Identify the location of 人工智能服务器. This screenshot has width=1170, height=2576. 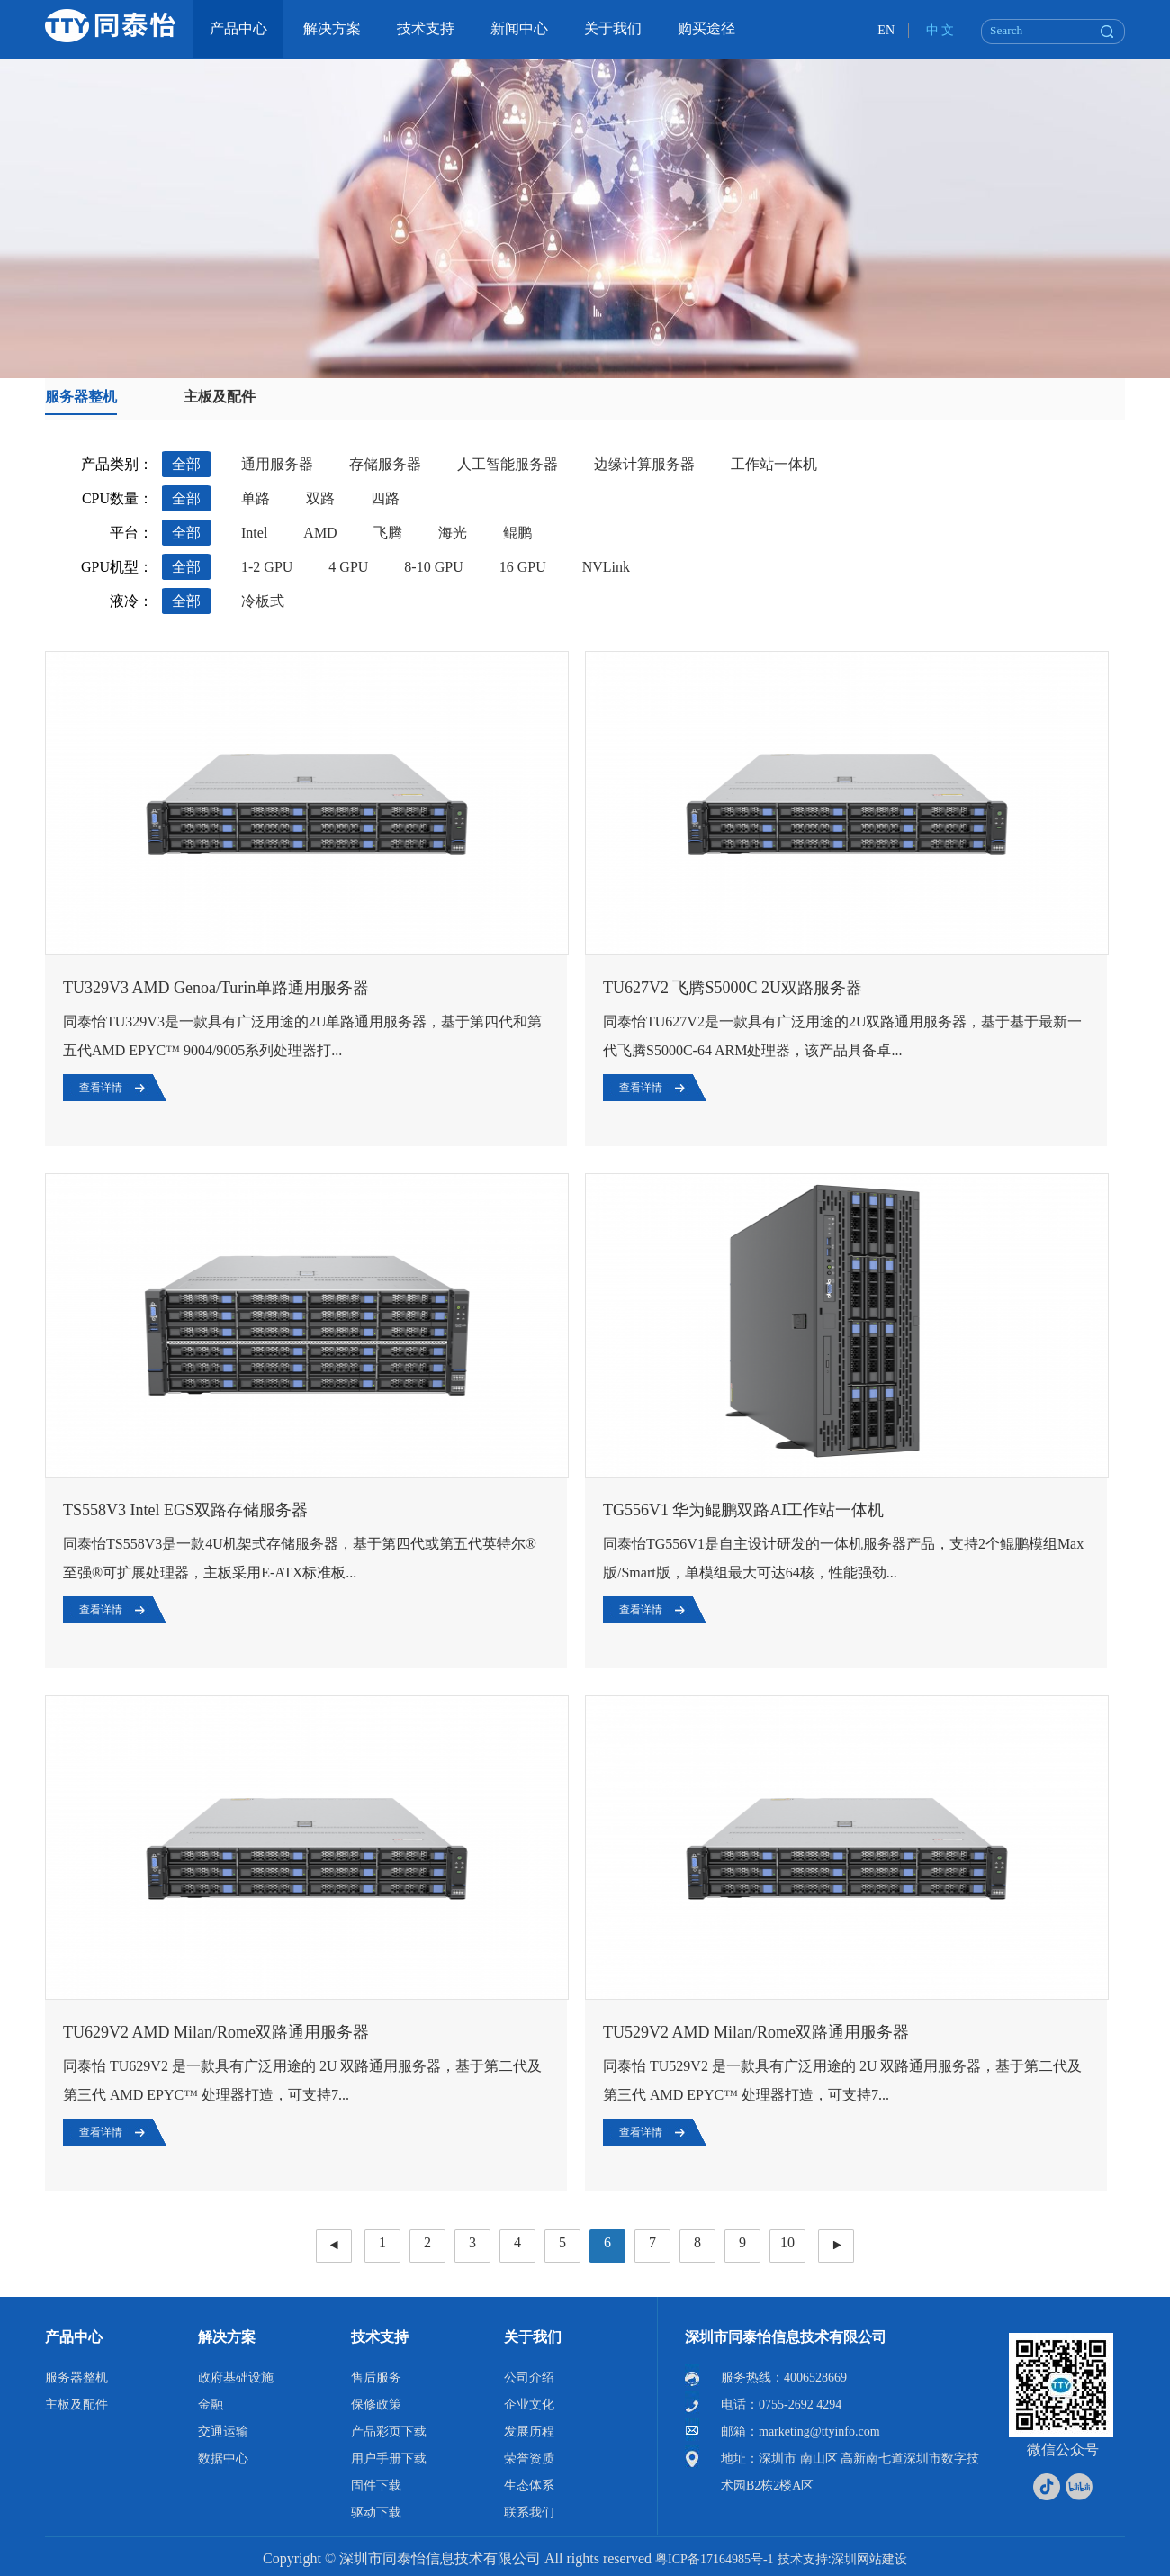
(507, 464).